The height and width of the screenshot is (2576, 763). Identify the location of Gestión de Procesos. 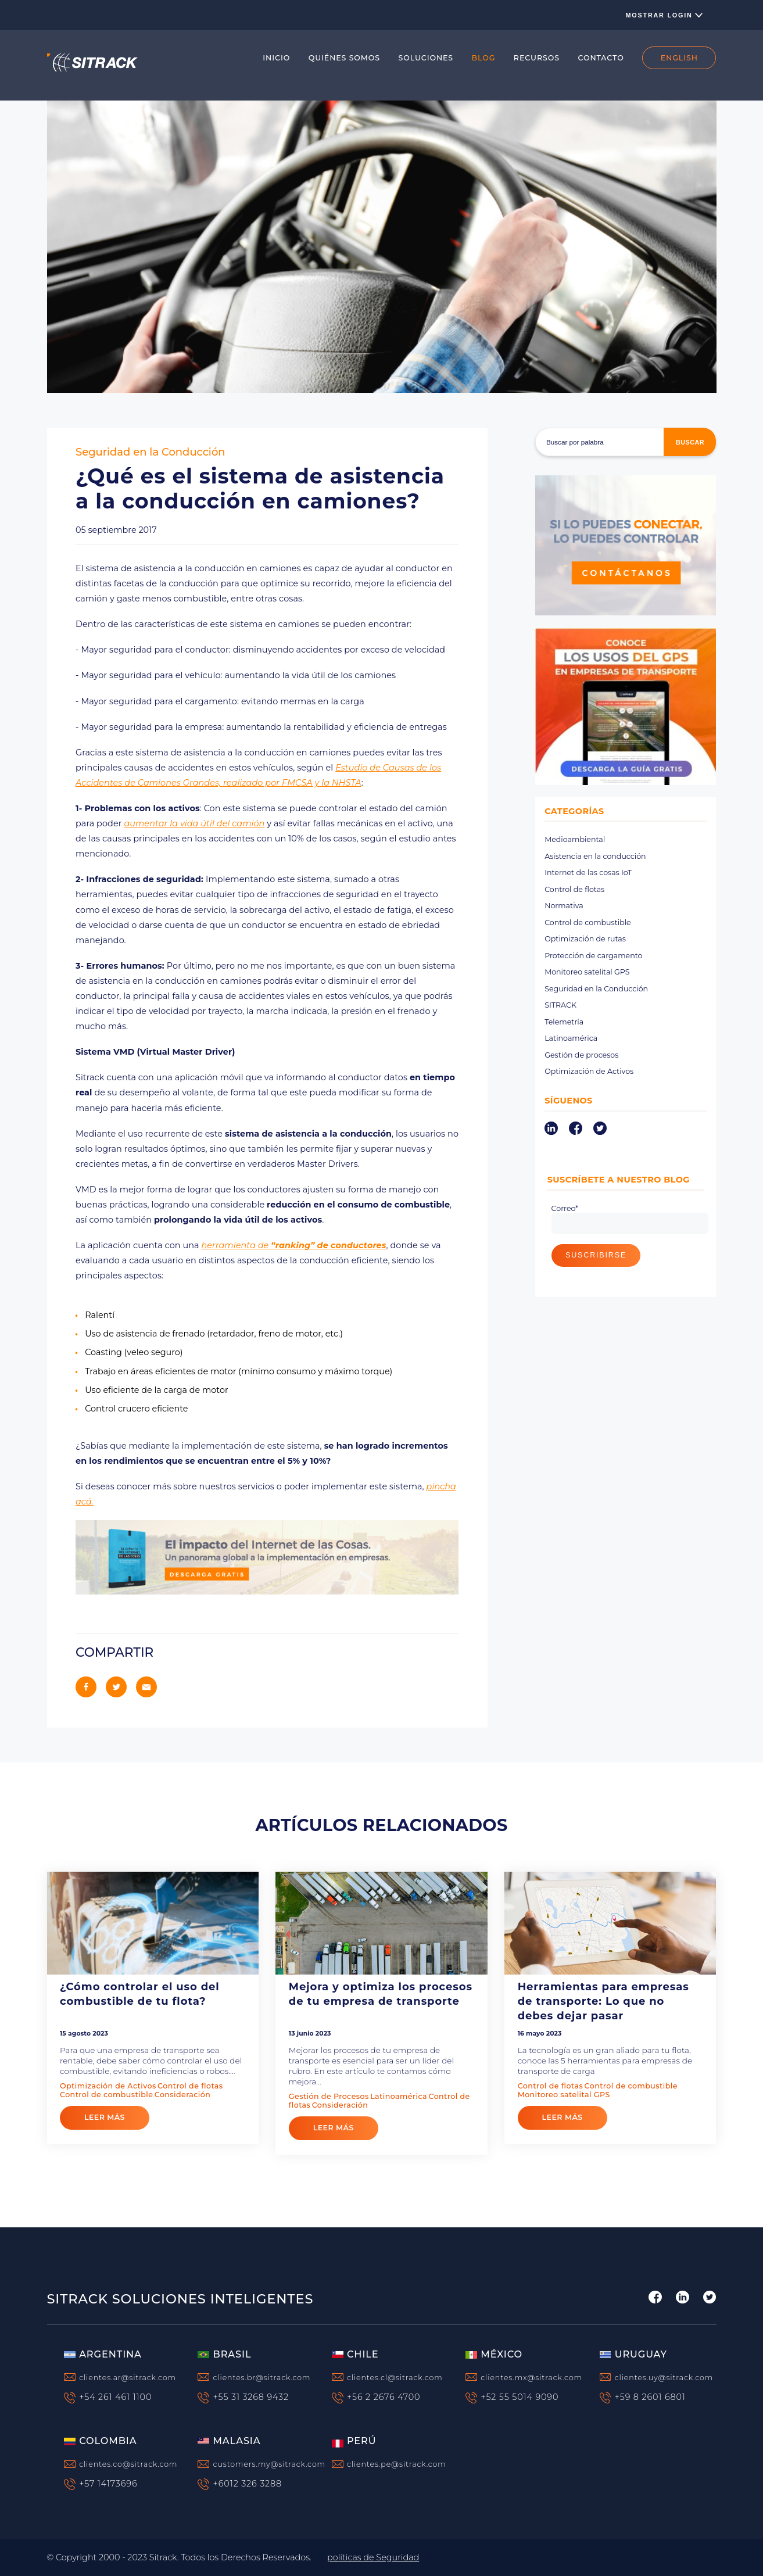
(329, 2096).